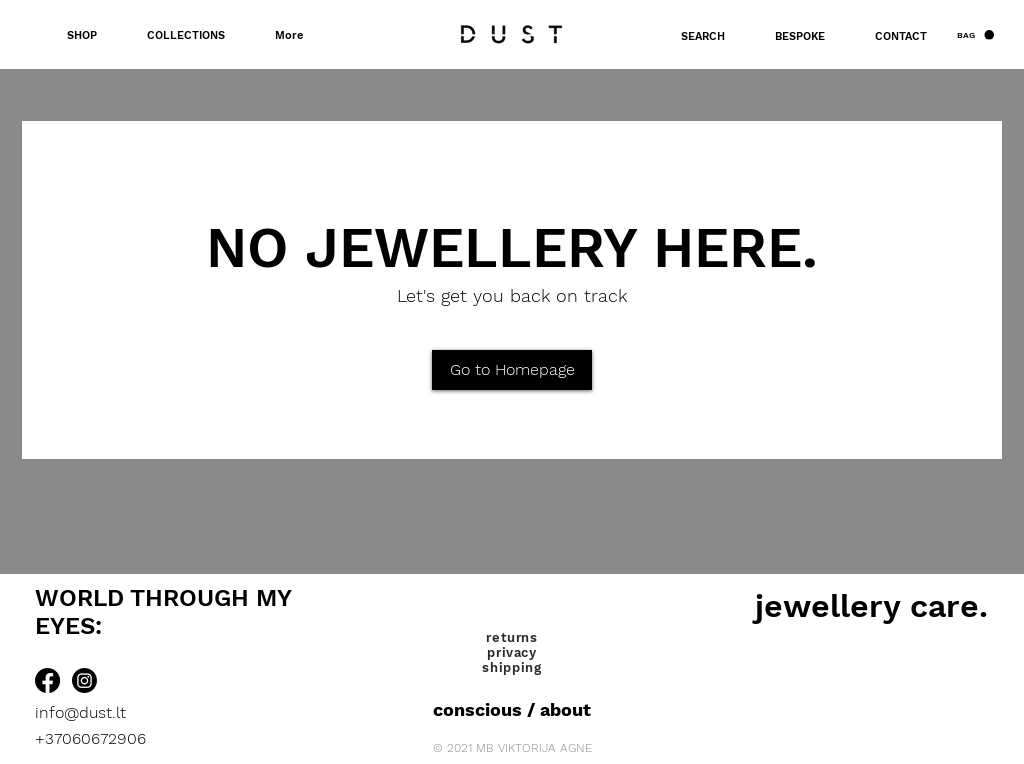  I want to click on [Facebook], so click(47, 680).